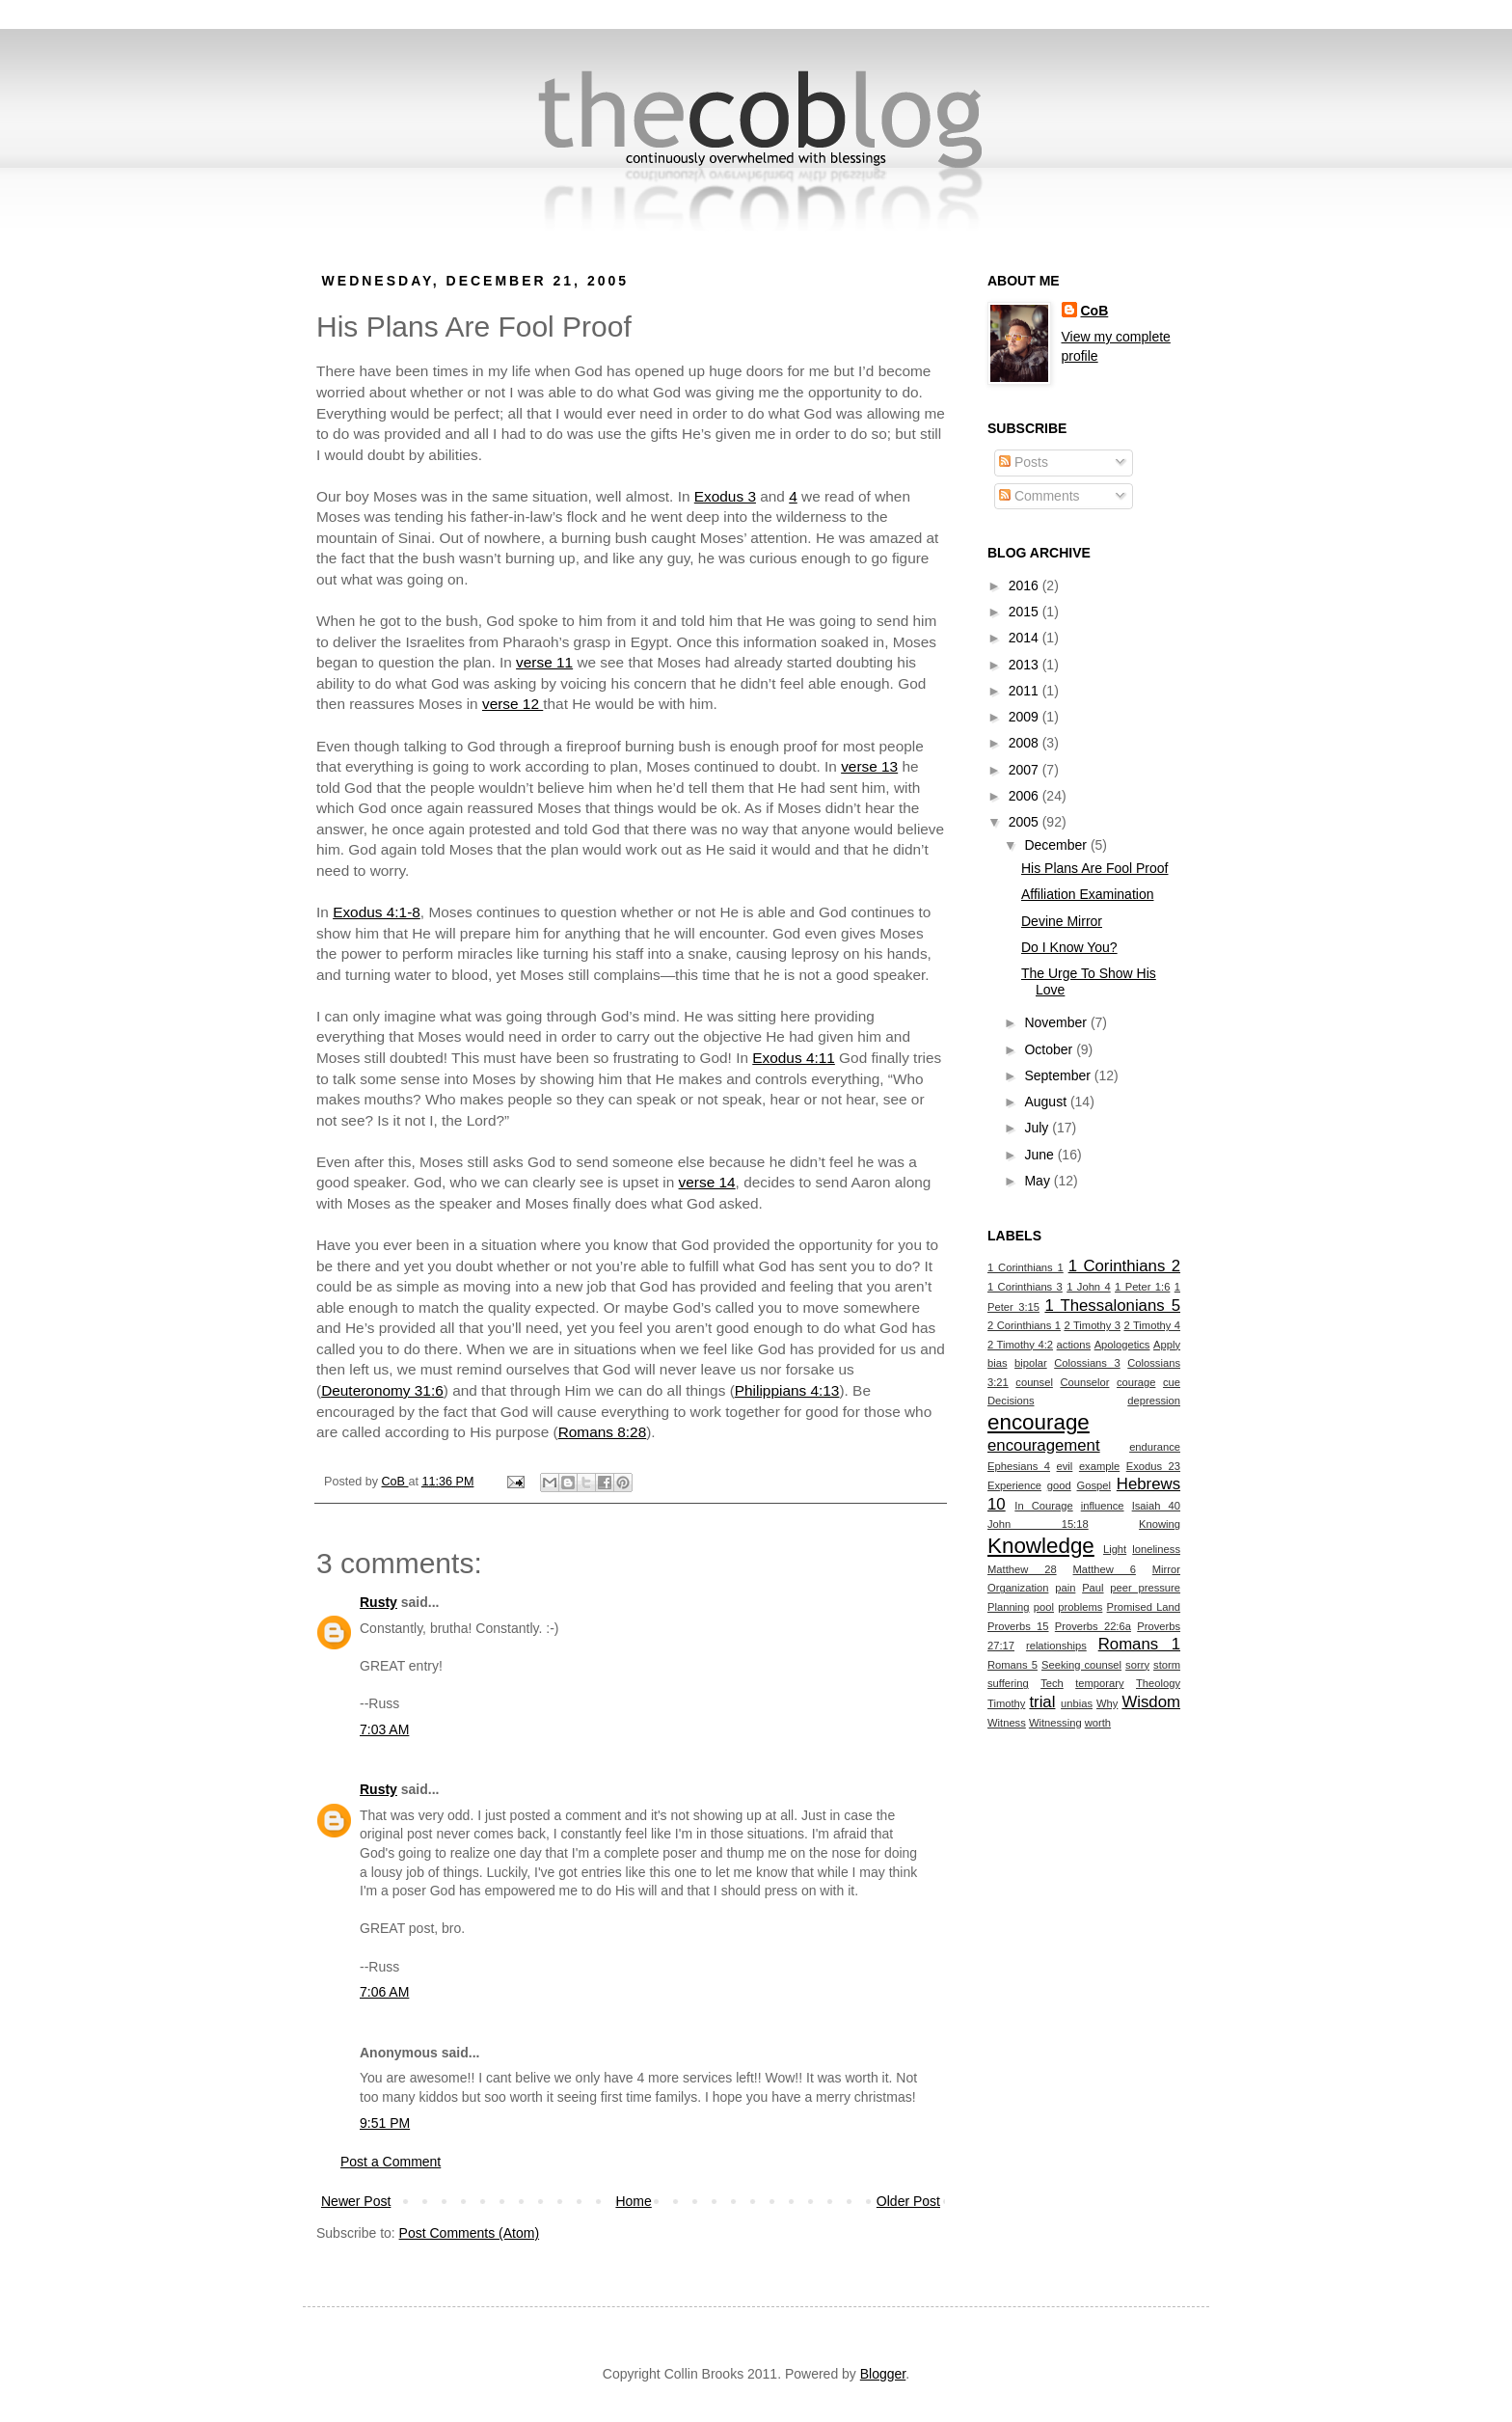 The image size is (1512, 2422). Describe the element at coordinates (1039, 495) in the screenshot. I see `Comments` at that location.